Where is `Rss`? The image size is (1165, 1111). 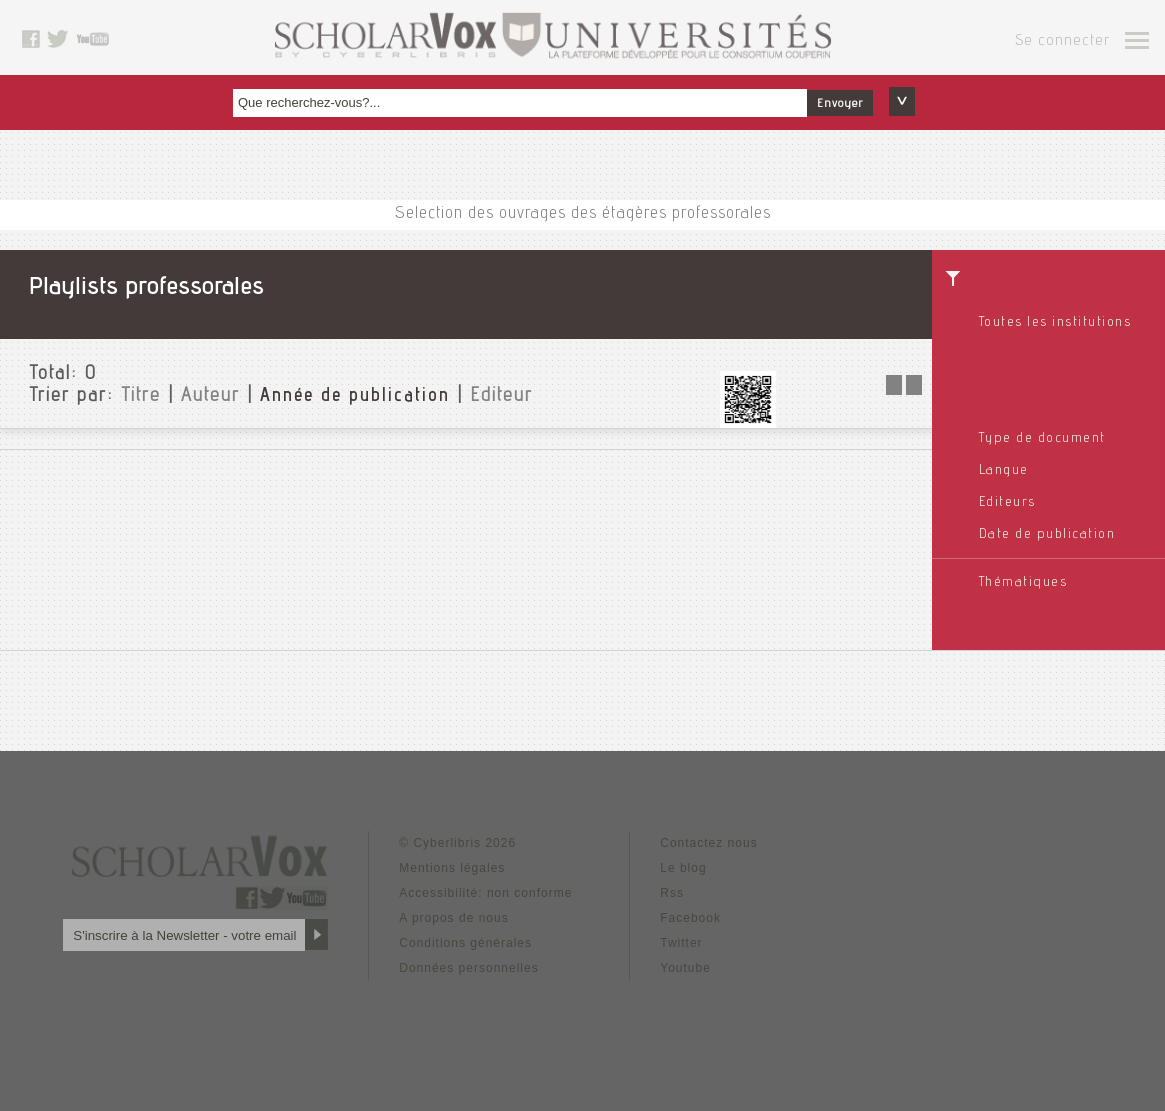
Rss is located at coordinates (672, 893).